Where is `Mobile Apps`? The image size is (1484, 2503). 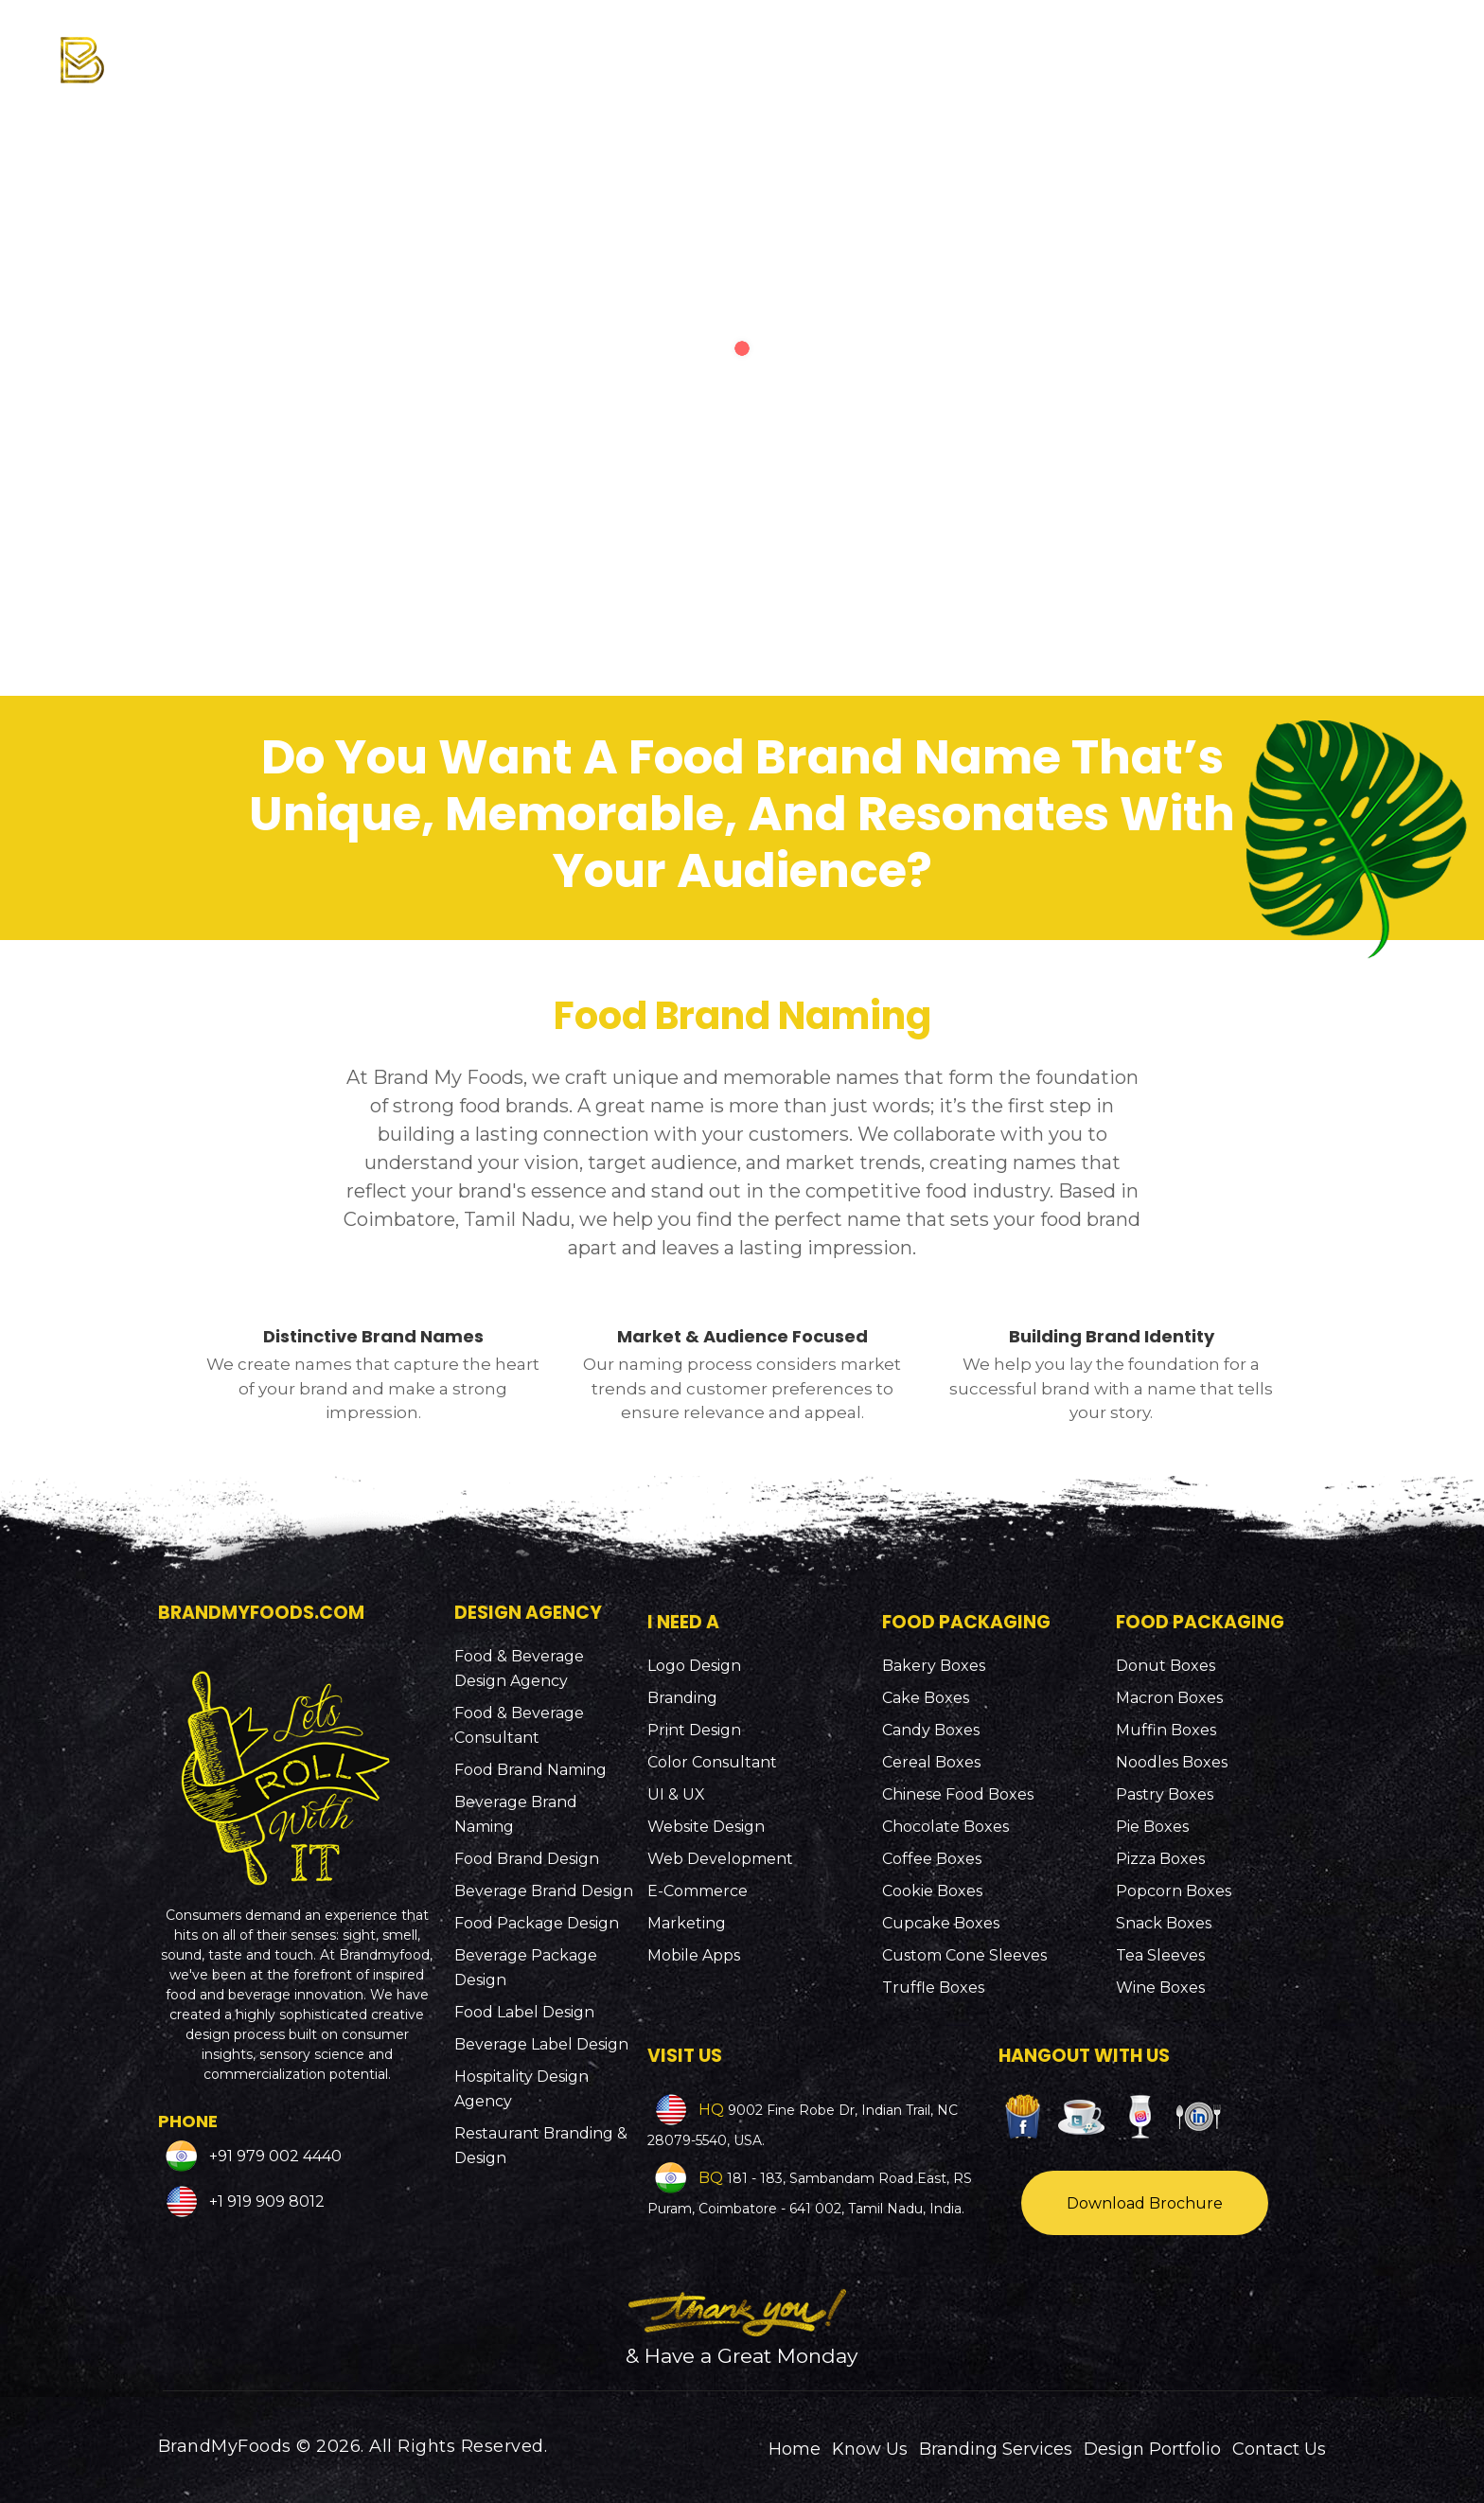 Mobile Apps is located at coordinates (693, 1955).